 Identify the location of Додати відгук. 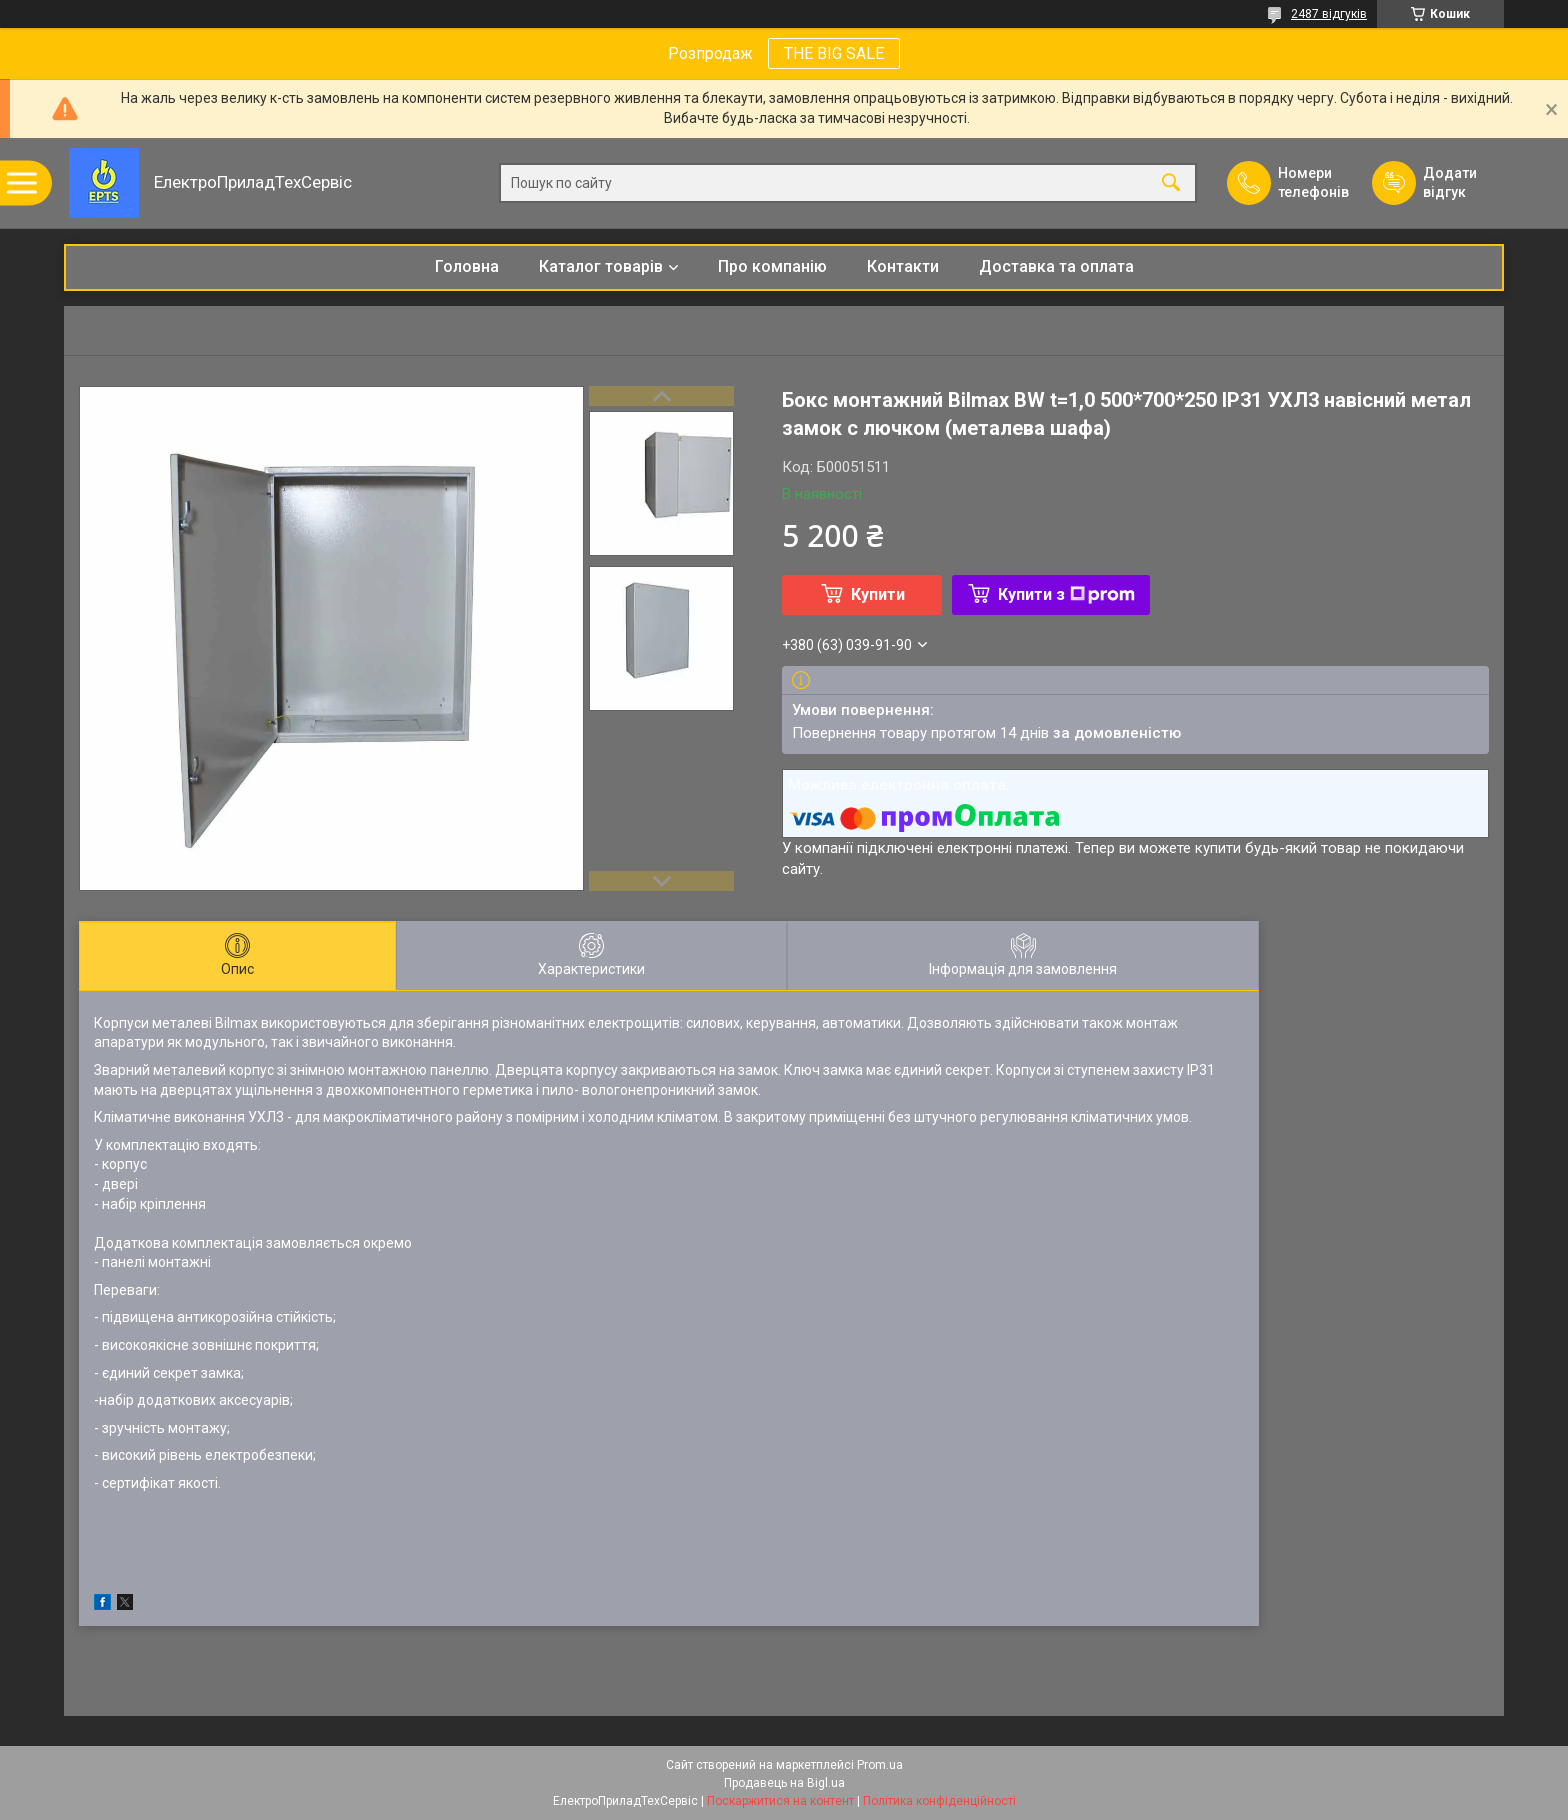
(1450, 183).